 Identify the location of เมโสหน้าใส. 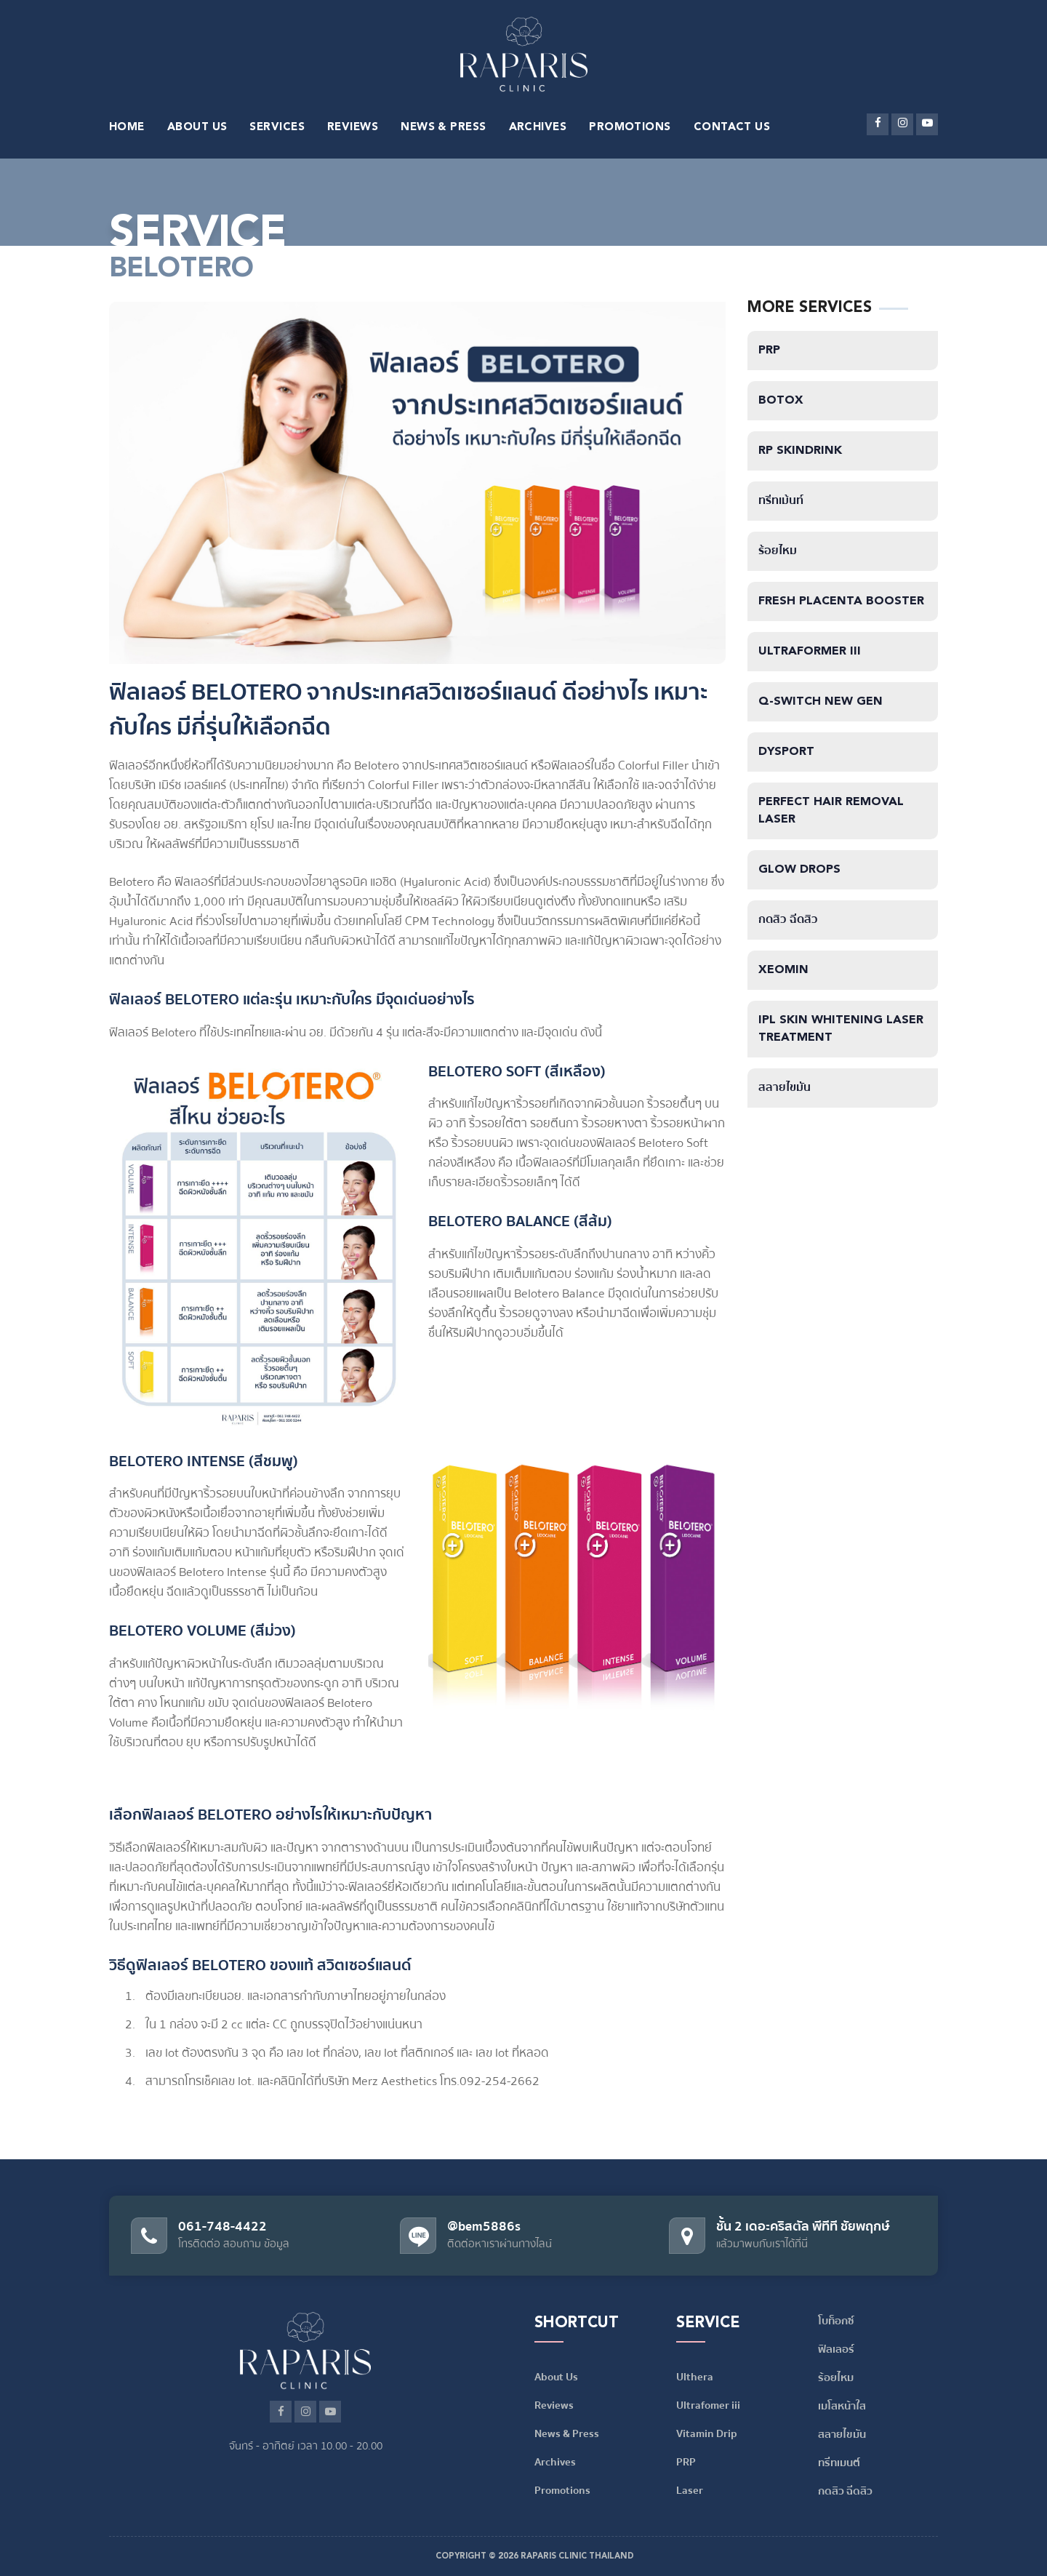
(842, 2406).